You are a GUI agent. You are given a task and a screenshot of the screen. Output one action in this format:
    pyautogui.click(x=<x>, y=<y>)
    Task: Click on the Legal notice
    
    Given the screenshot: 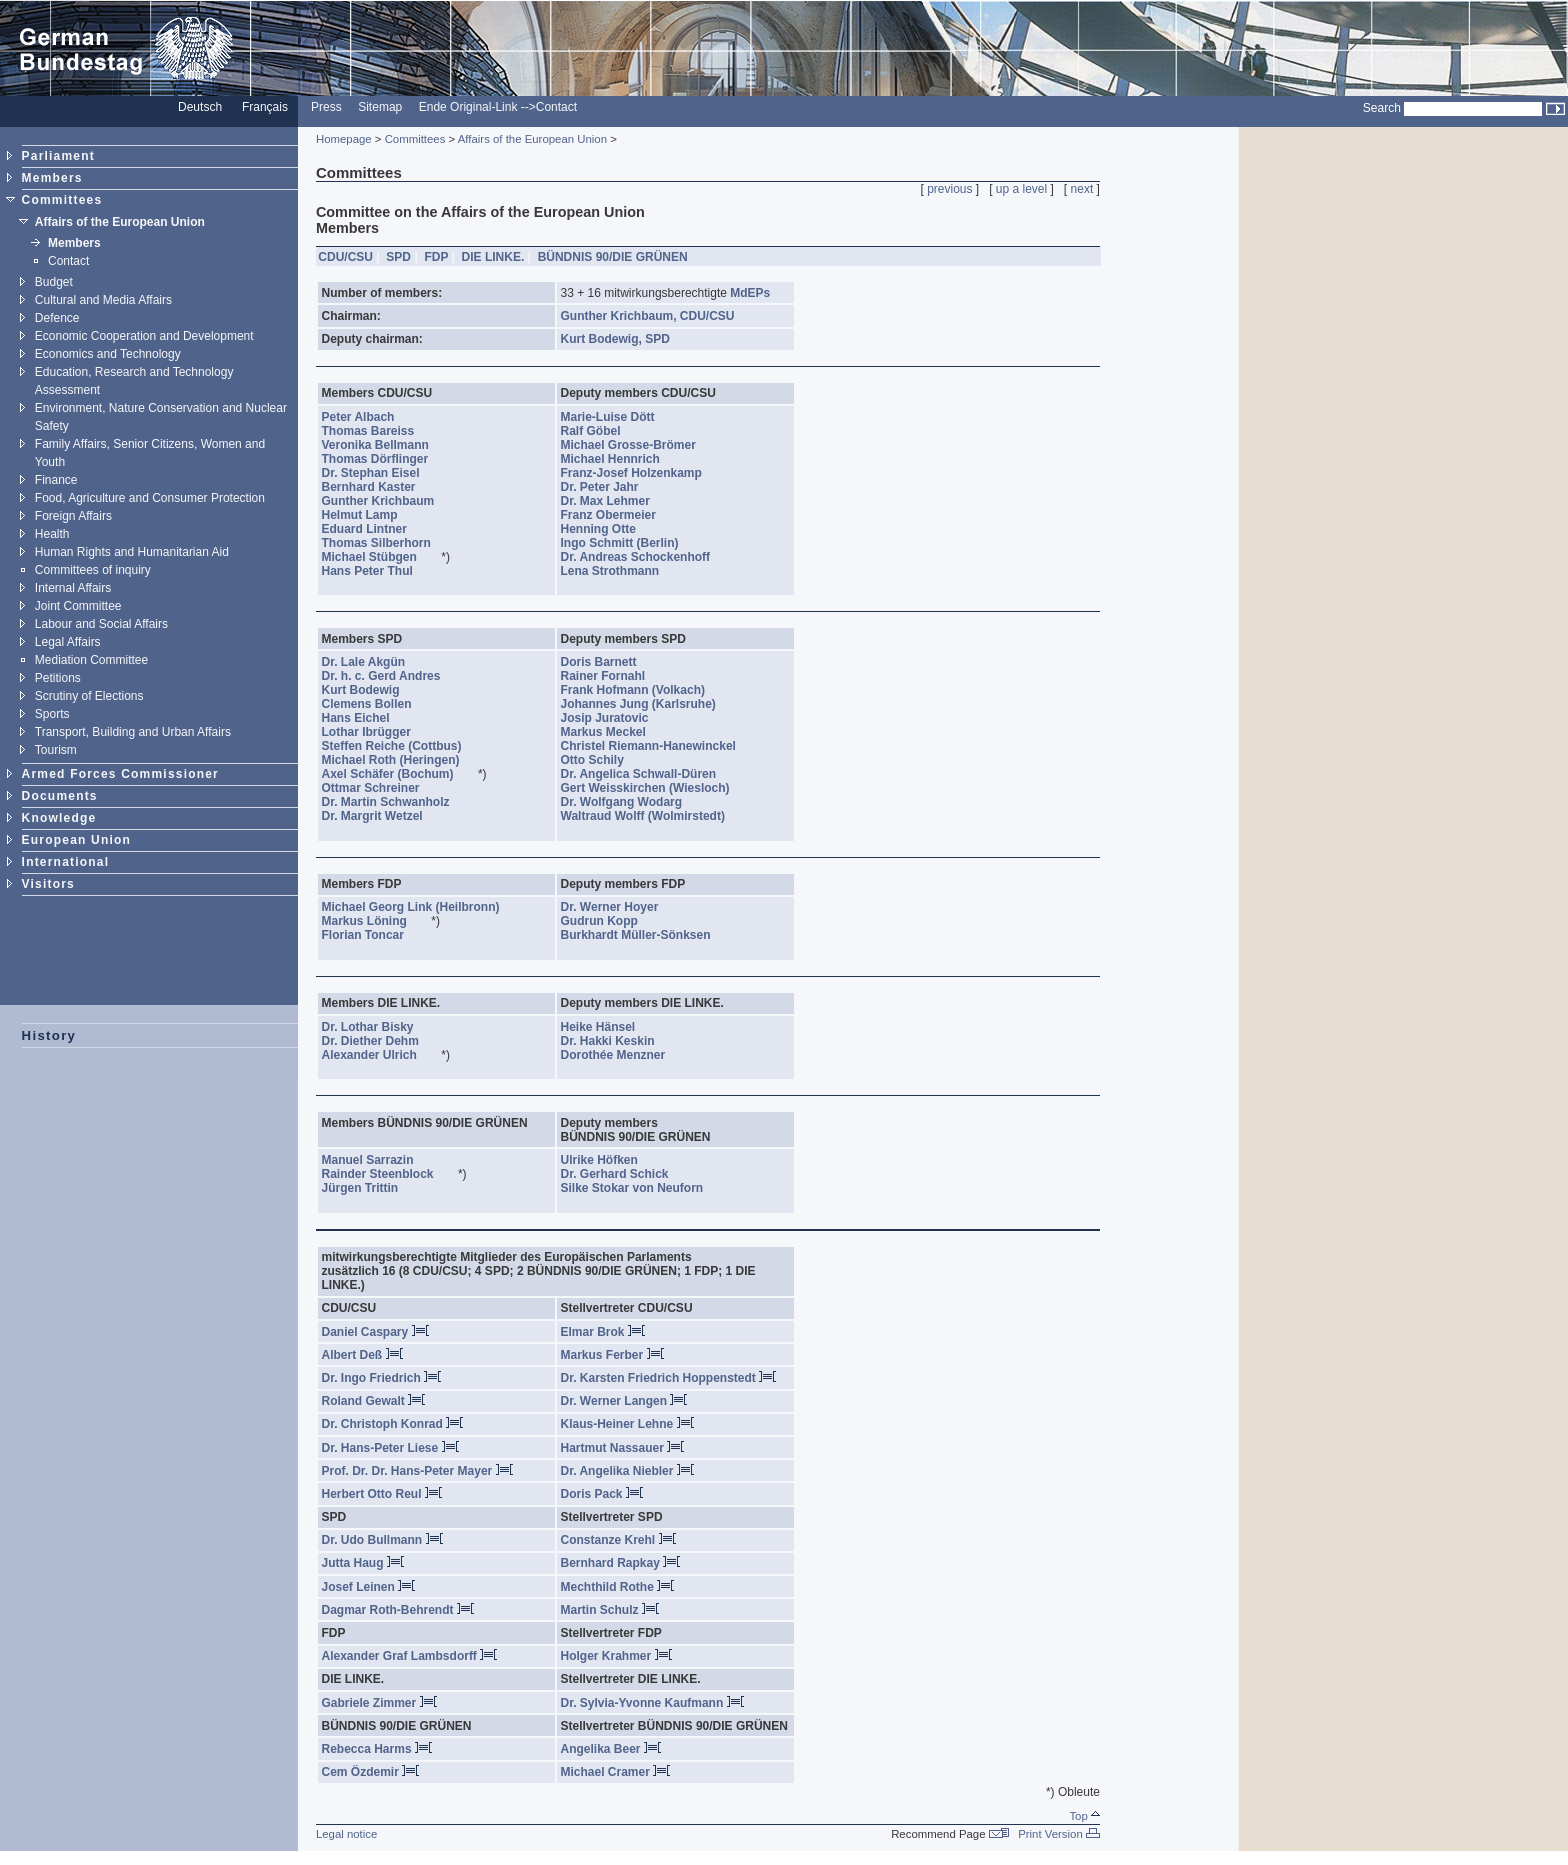 What is the action you would take?
    pyautogui.click(x=346, y=1834)
    